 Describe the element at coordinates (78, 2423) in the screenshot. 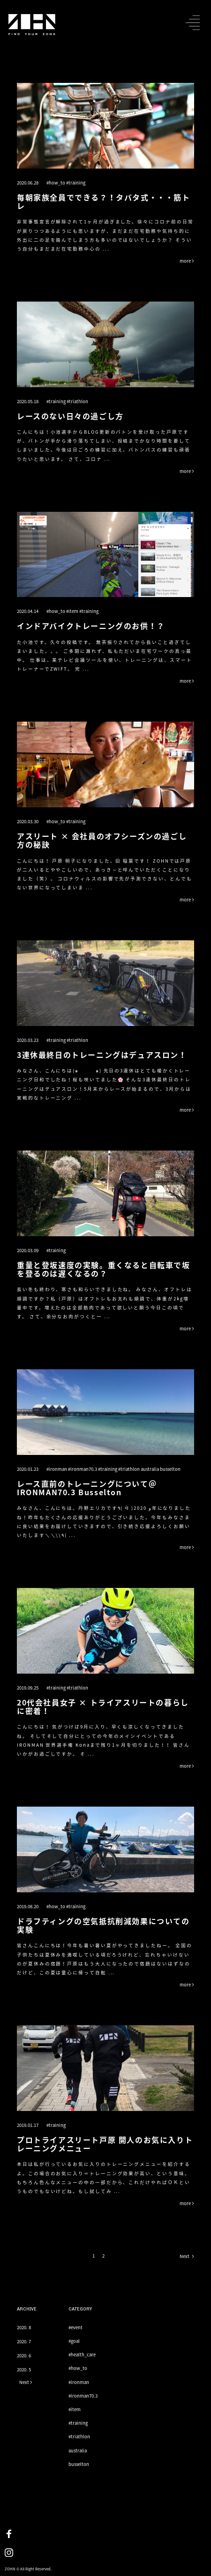

I see `#training` at that location.